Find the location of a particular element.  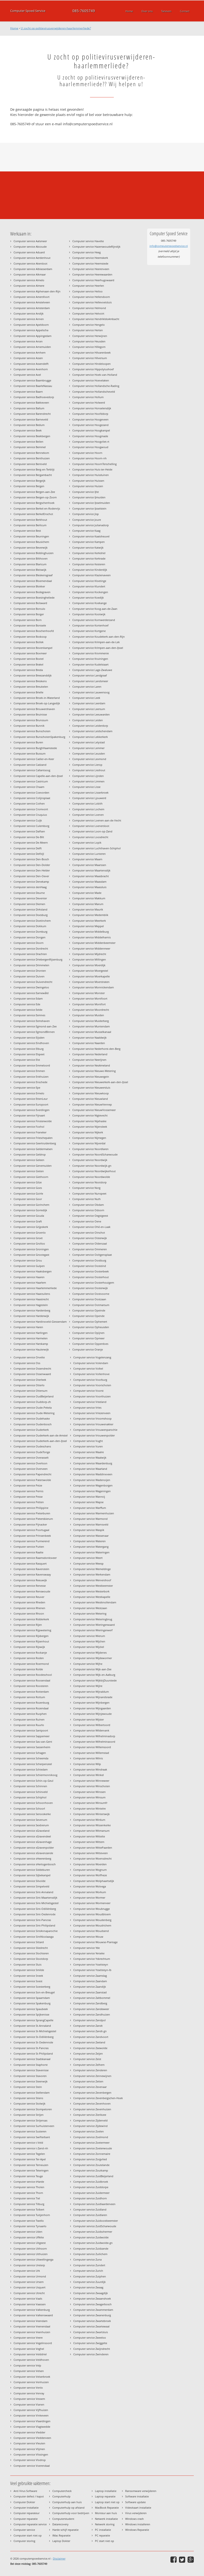

Computer service Dirksland is located at coordinates (30, 909).